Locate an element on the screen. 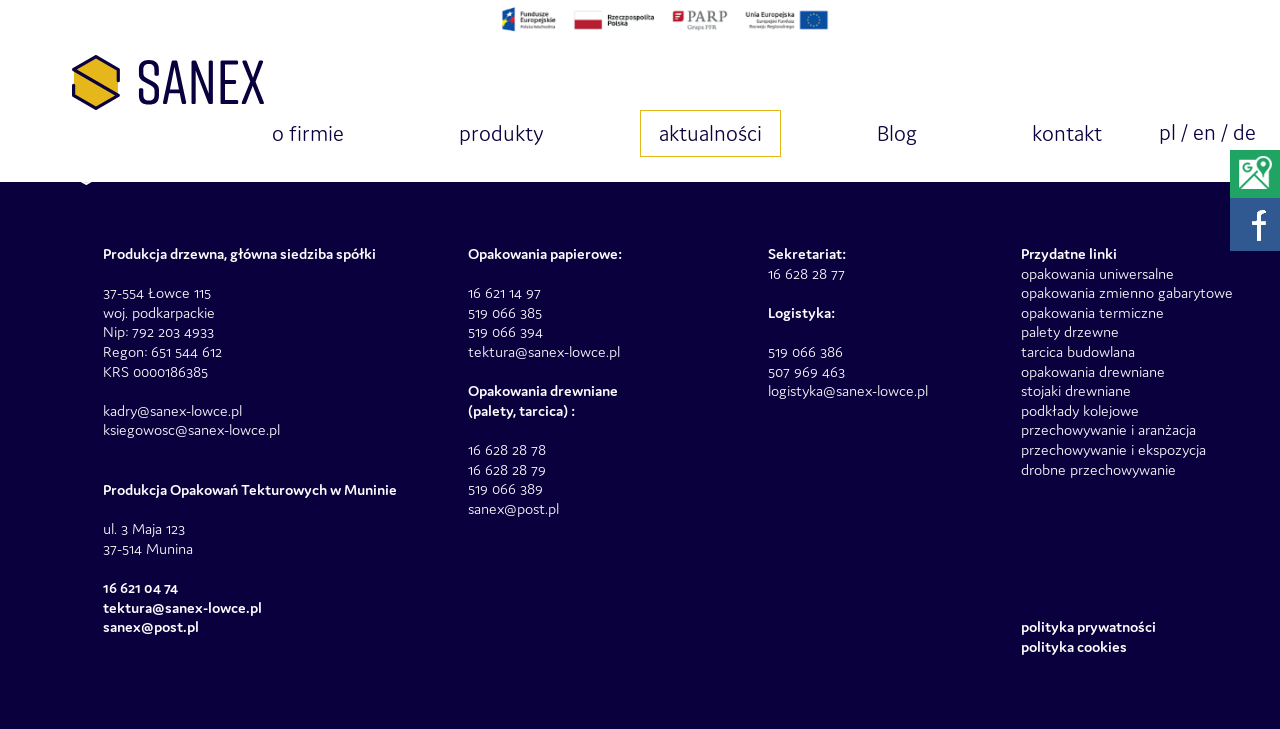  opakowania zmienno gabarytowe is located at coordinates (1127, 292).